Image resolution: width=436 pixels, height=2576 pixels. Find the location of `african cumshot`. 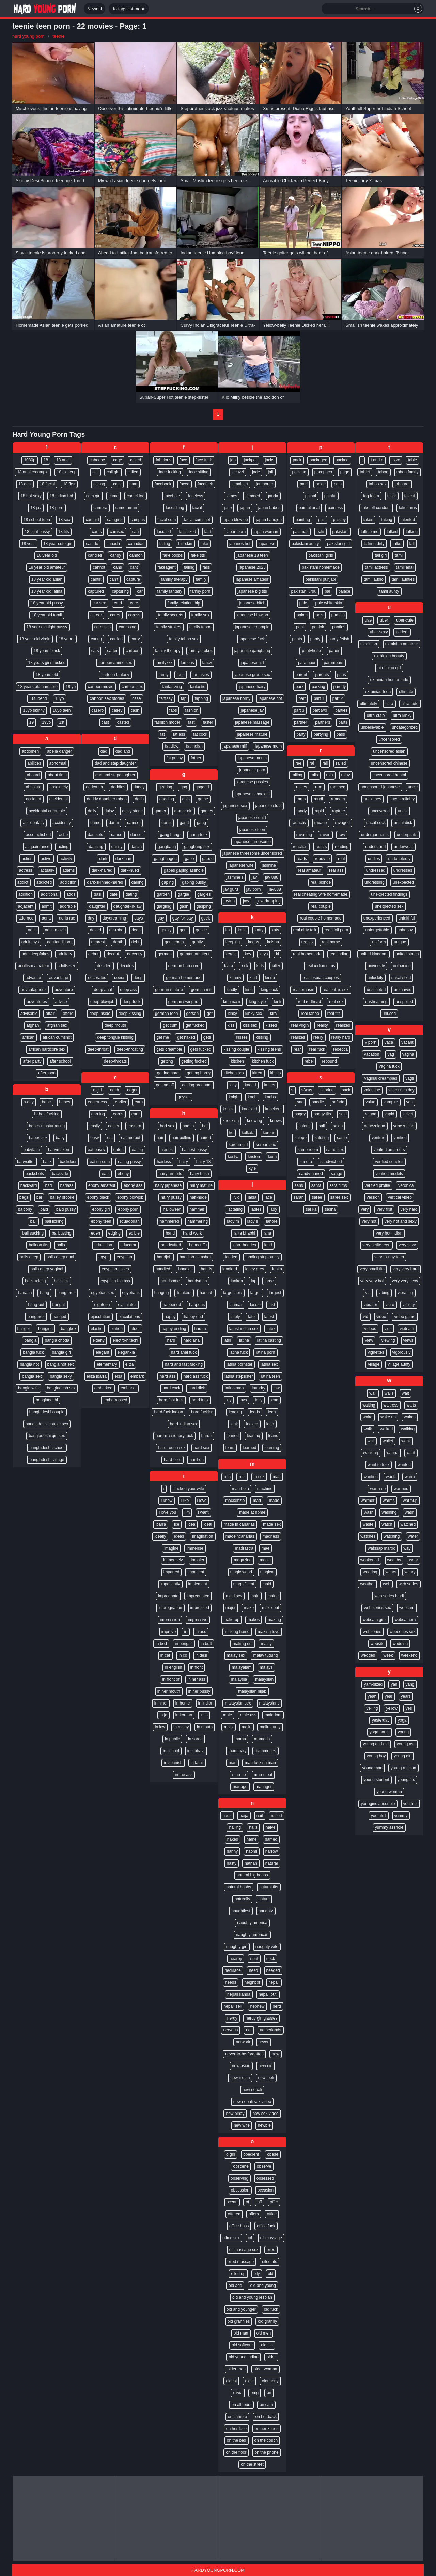

african cumshot is located at coordinates (57, 1037).